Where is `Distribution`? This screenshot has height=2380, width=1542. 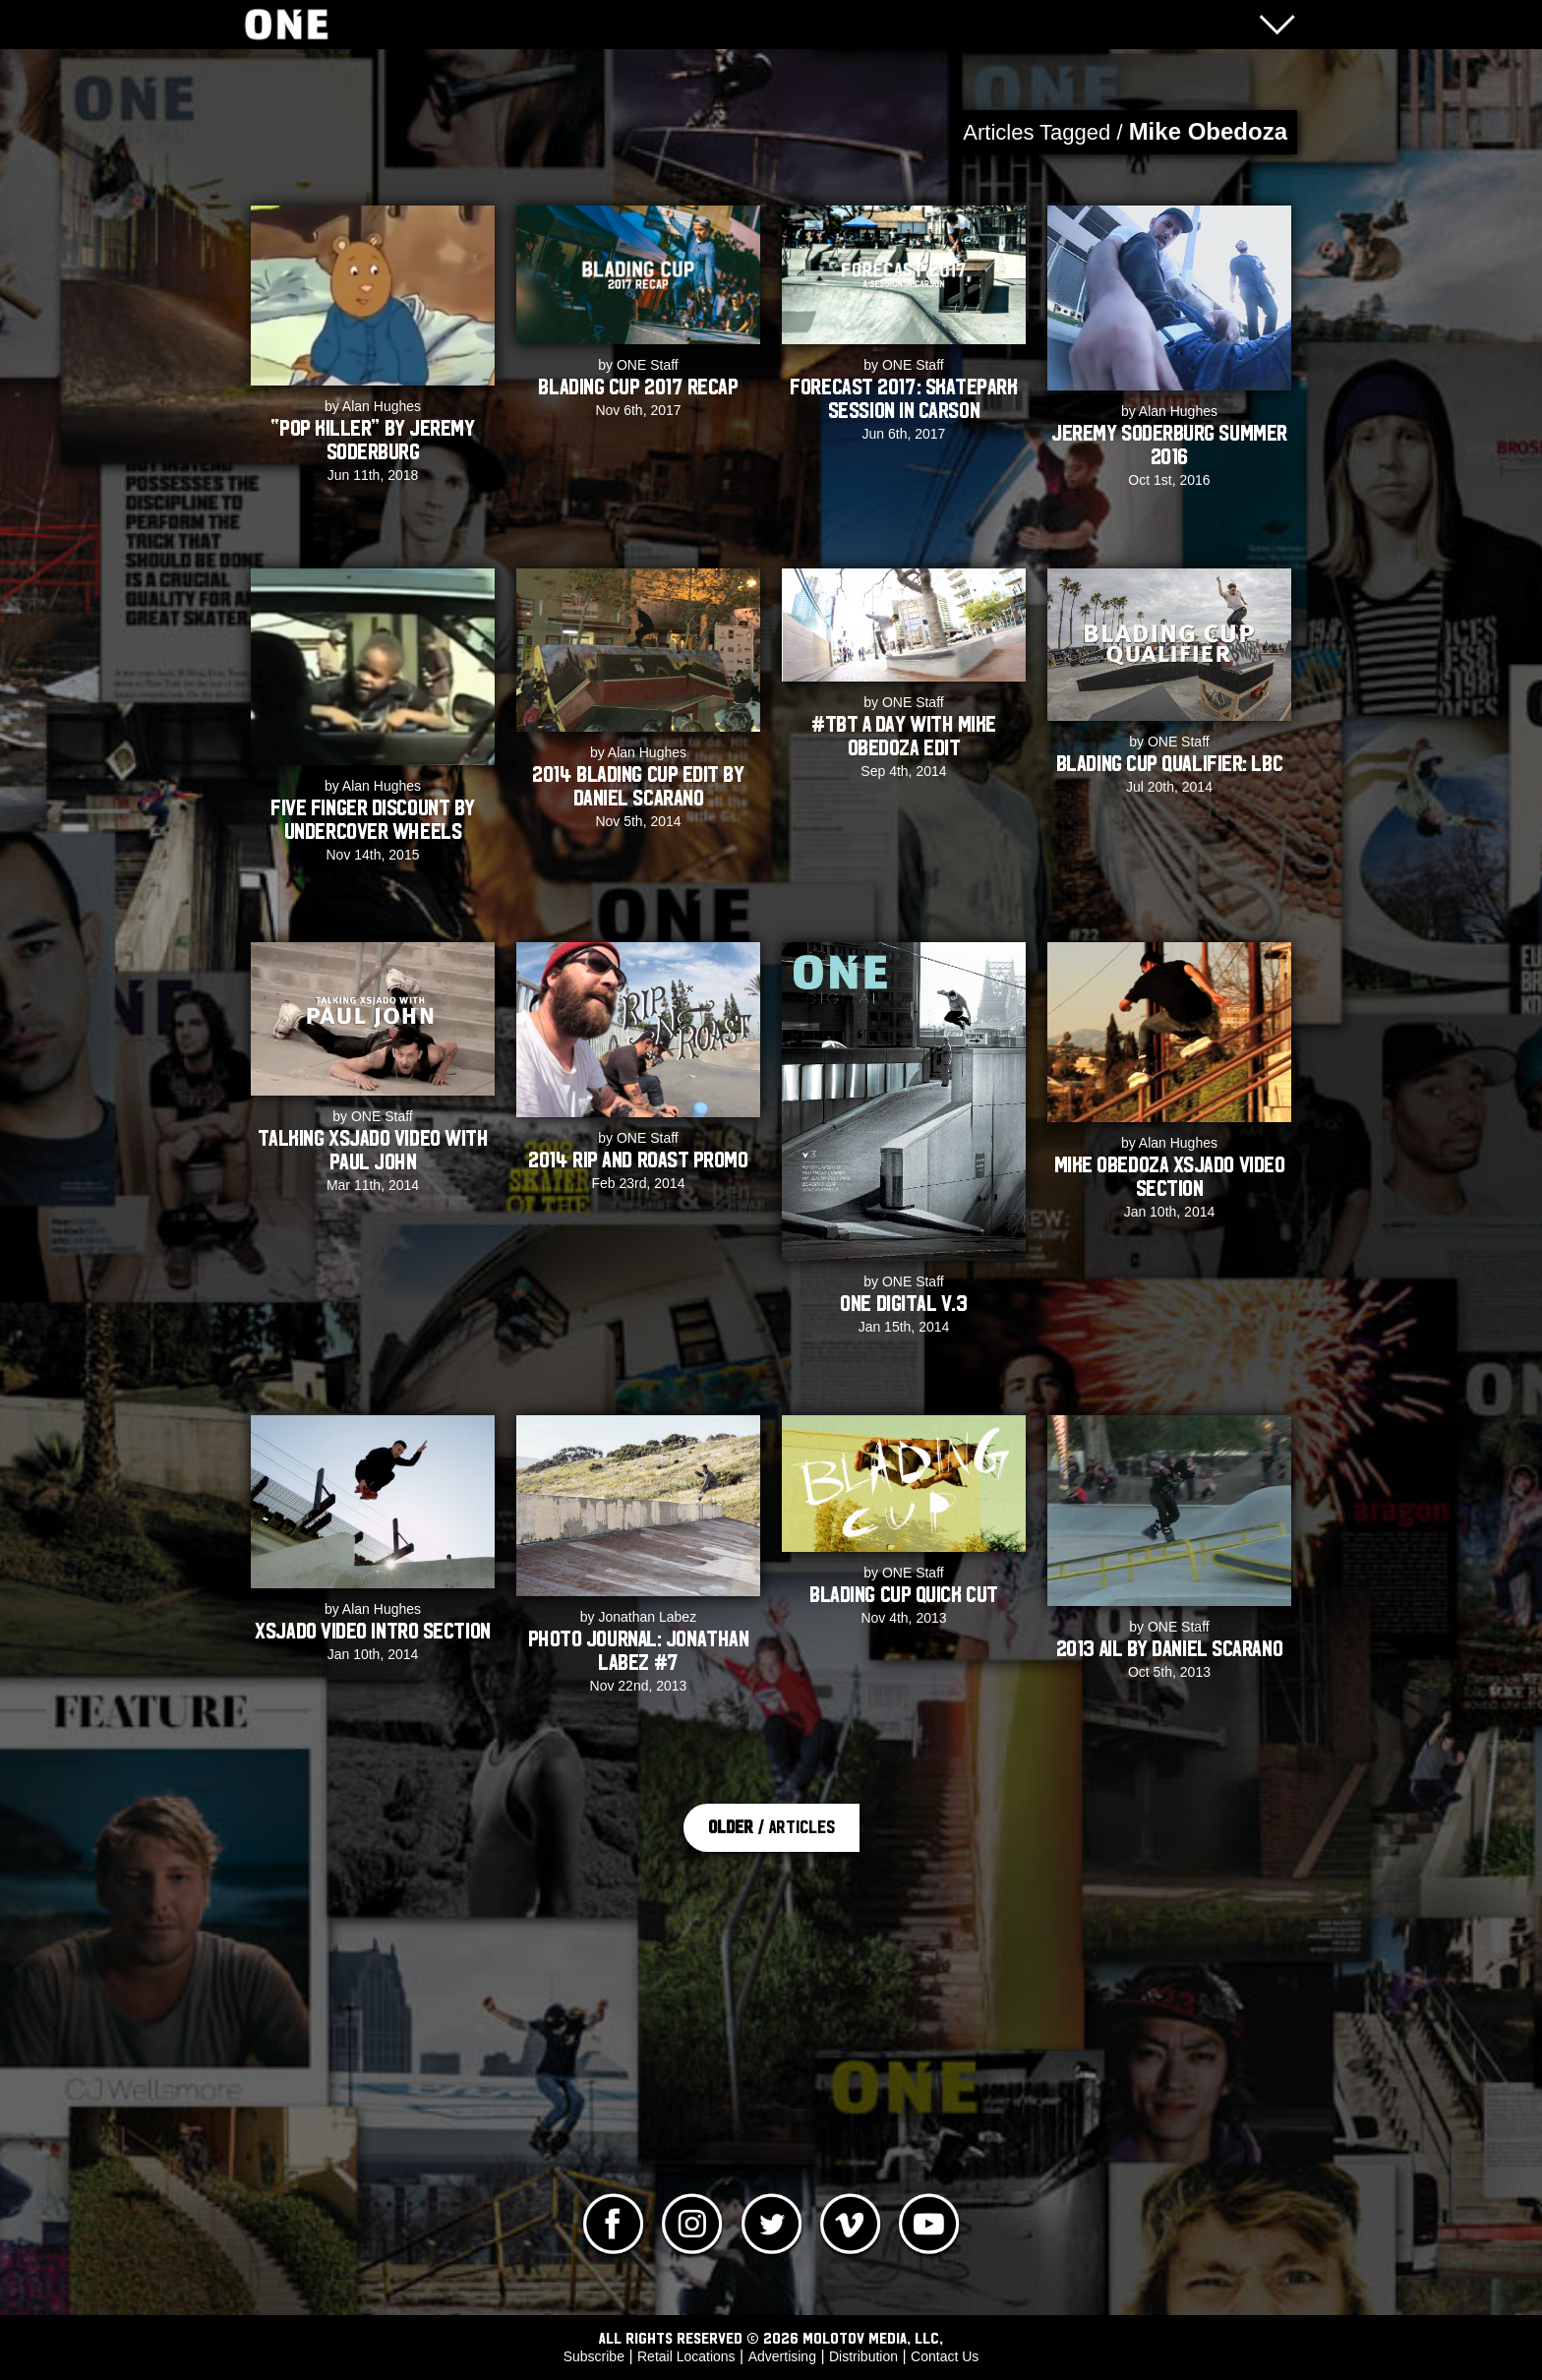 Distribution is located at coordinates (863, 2356).